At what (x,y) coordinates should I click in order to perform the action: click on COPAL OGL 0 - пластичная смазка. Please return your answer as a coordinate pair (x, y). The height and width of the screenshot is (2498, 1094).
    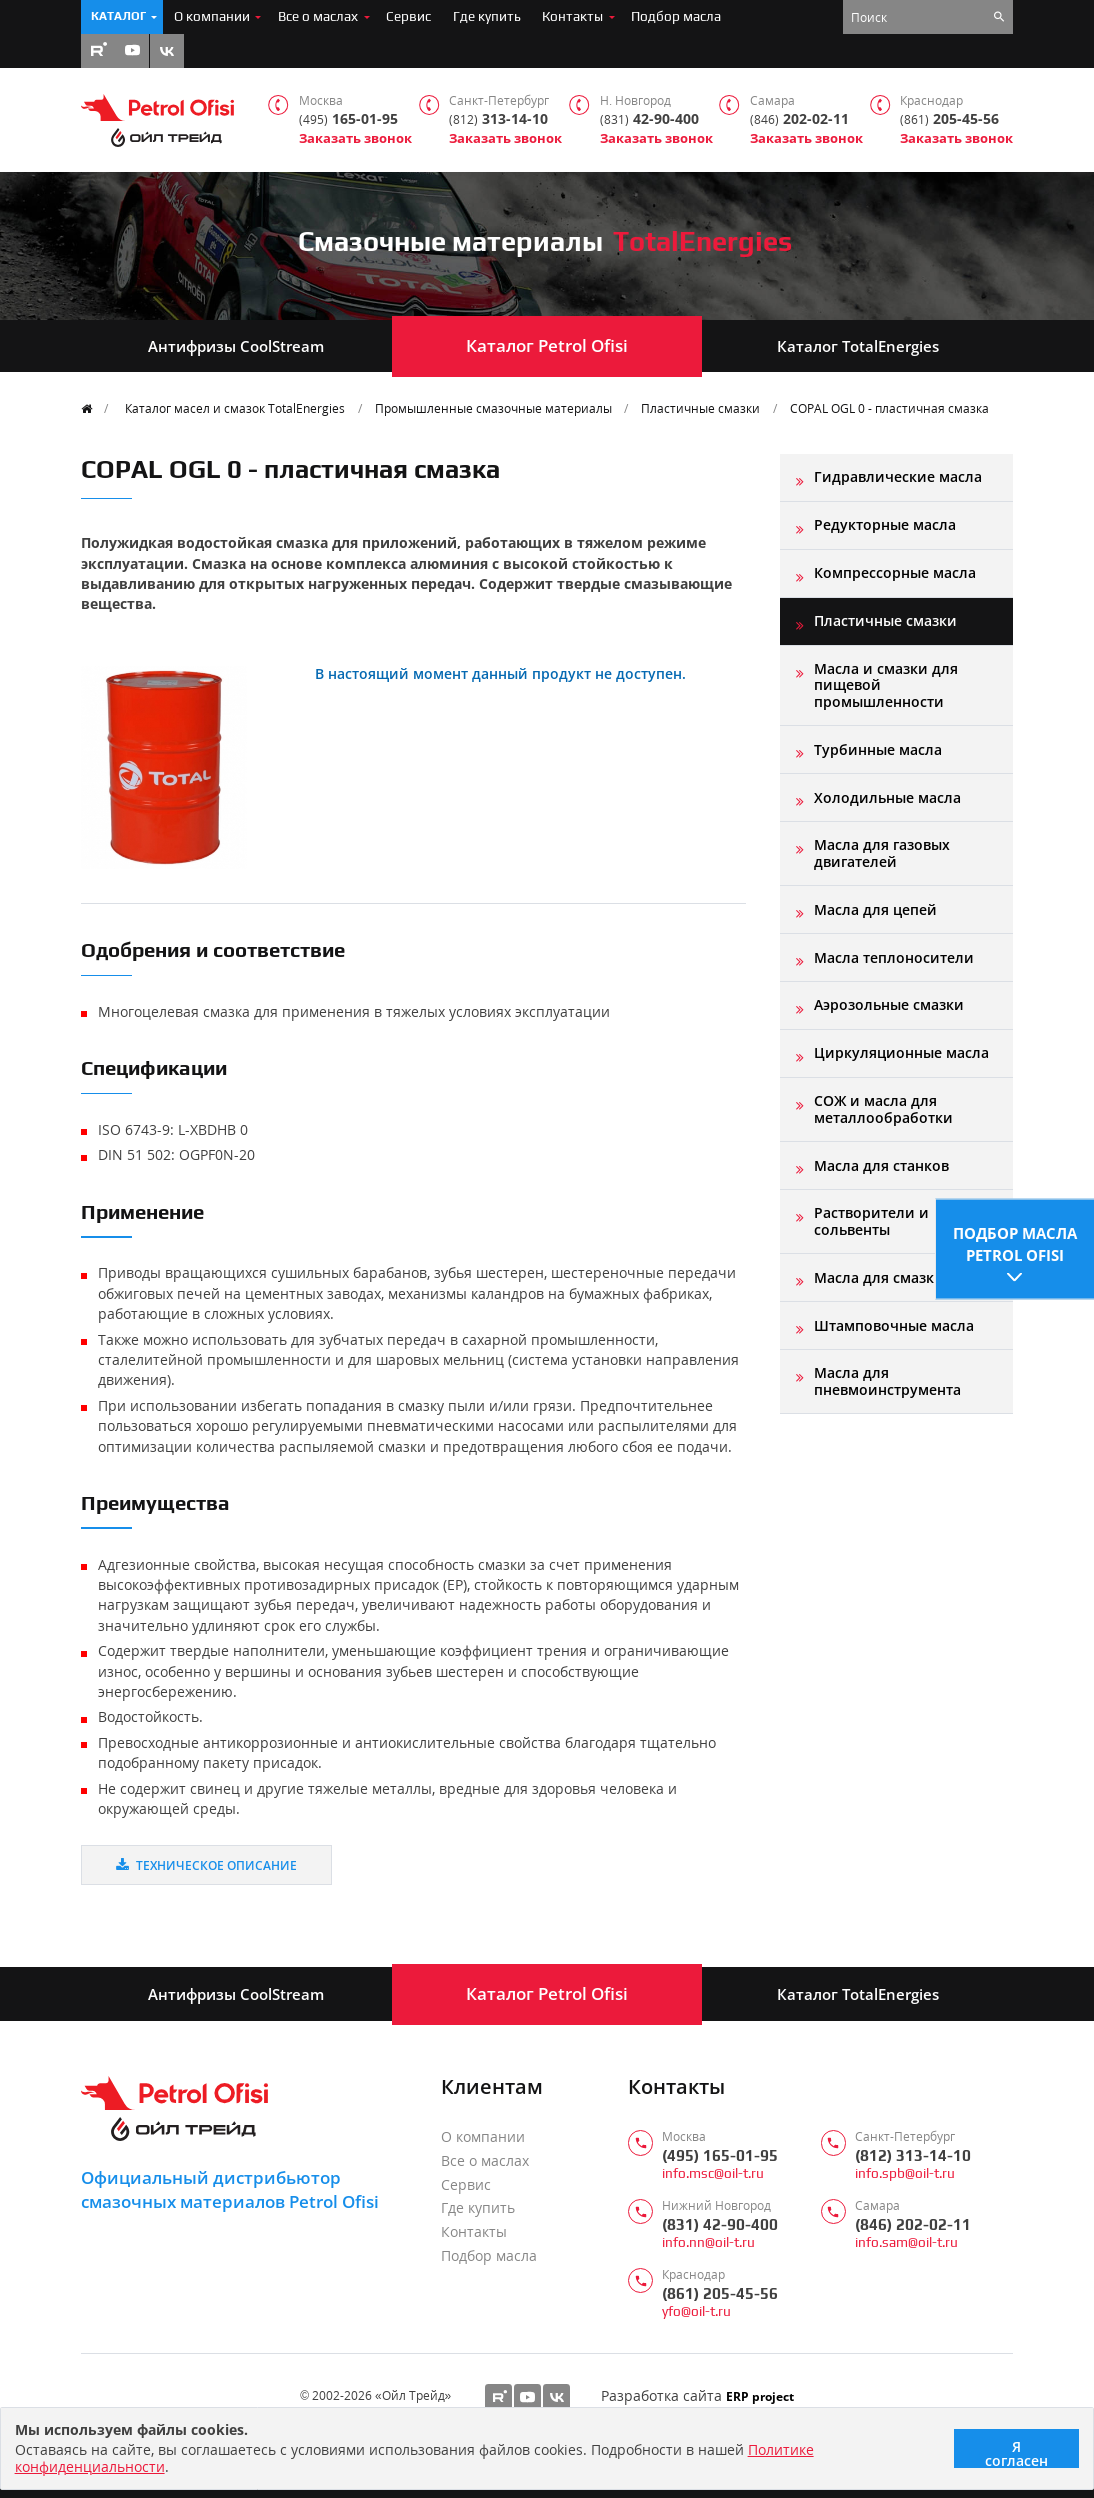
    Looking at the image, I should click on (889, 408).